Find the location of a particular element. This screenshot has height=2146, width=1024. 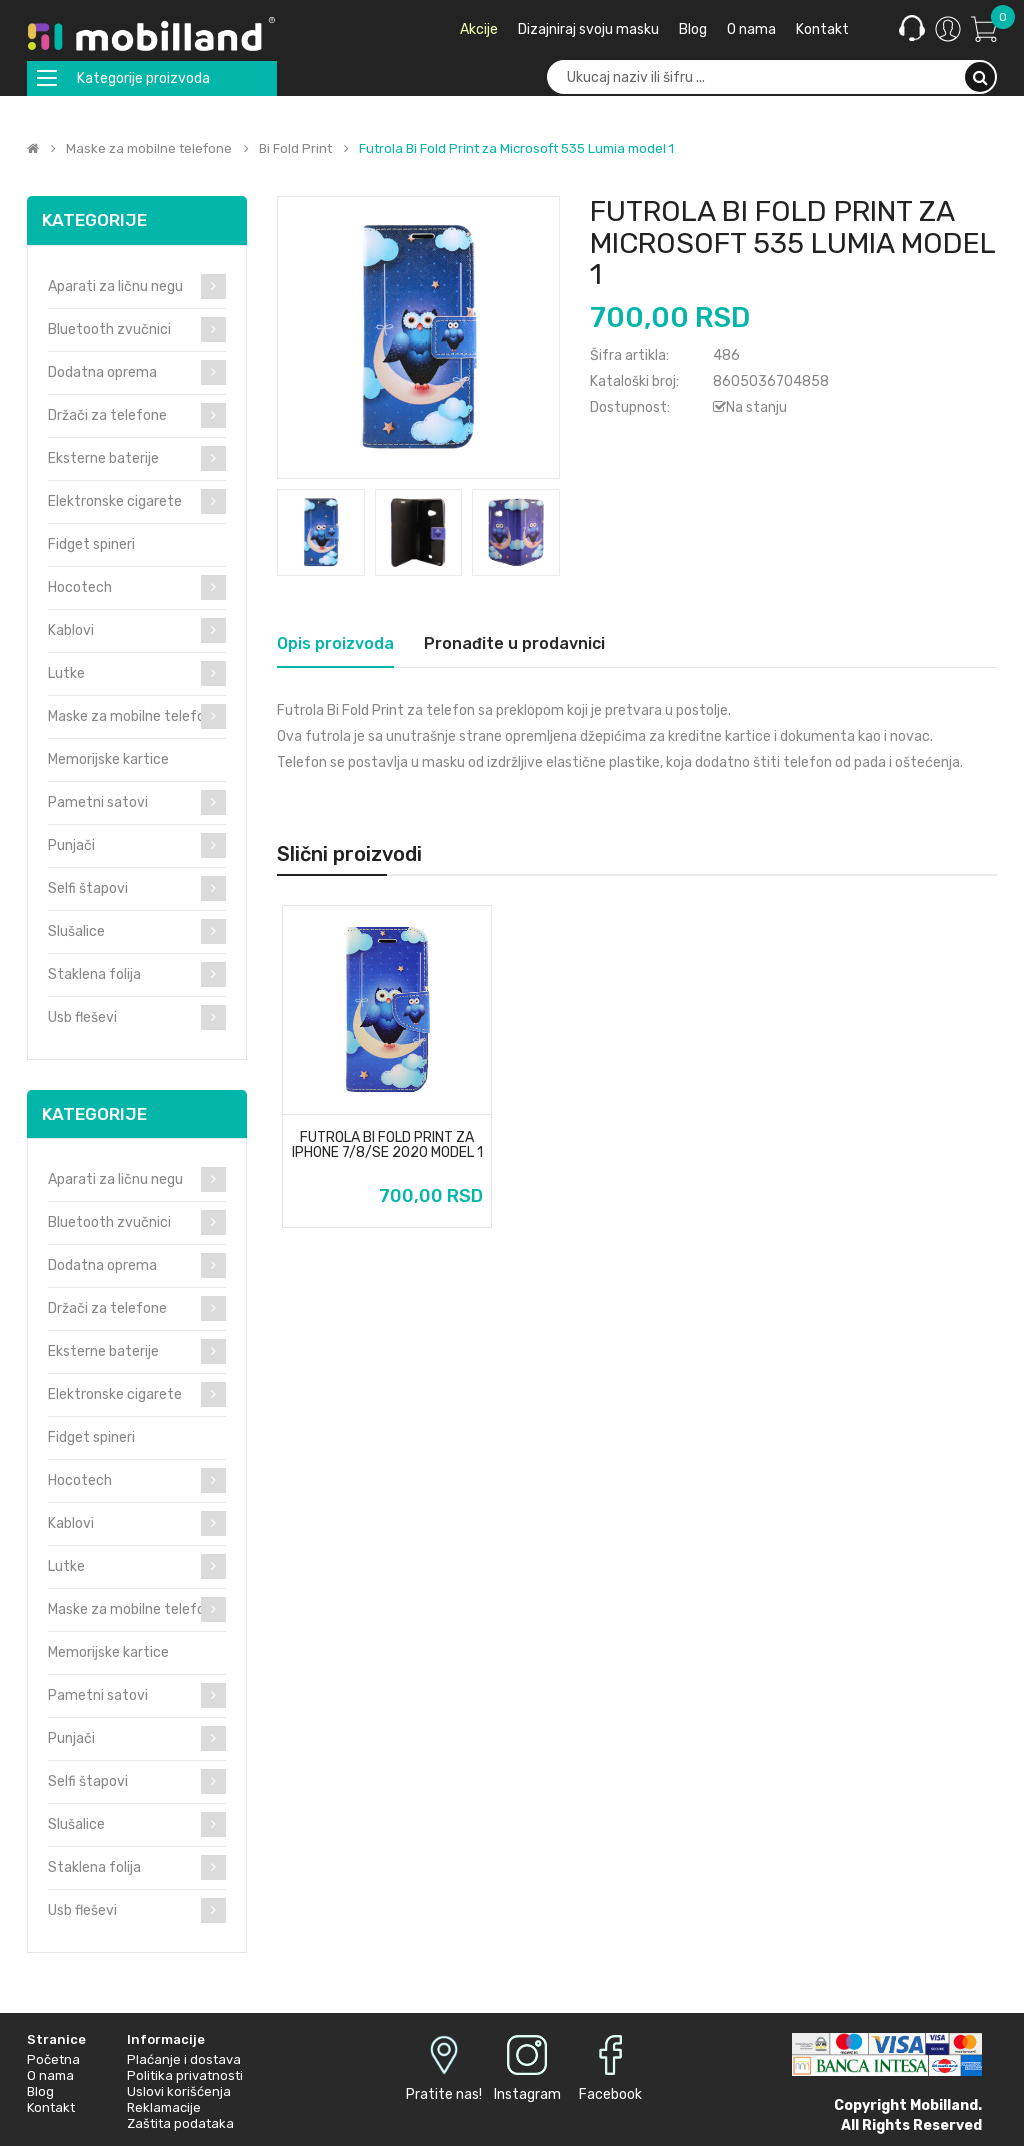

Uslovi korišćenja is located at coordinates (179, 2091).